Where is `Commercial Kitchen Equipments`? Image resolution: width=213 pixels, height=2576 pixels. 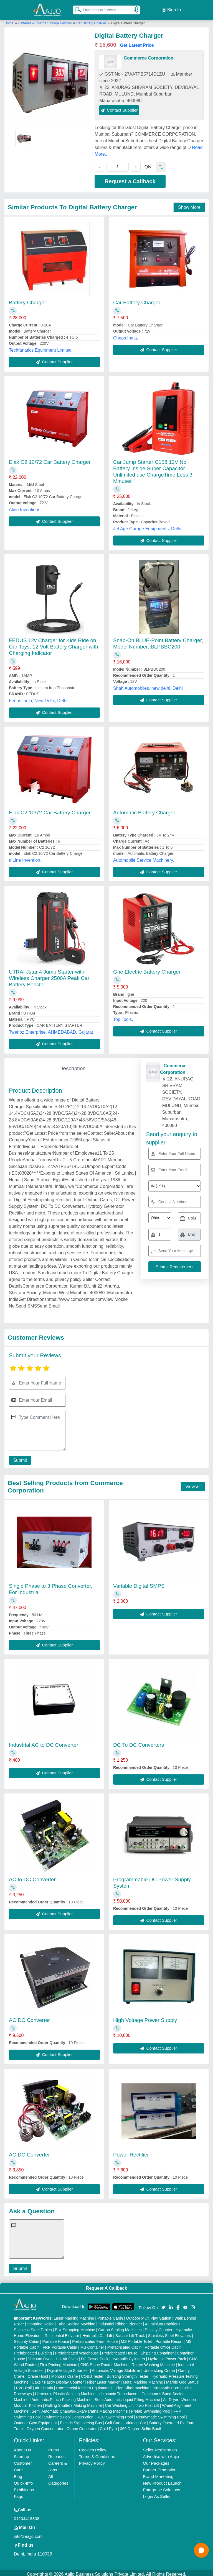 Commercial Kitchen Equipments is located at coordinates (84, 2385).